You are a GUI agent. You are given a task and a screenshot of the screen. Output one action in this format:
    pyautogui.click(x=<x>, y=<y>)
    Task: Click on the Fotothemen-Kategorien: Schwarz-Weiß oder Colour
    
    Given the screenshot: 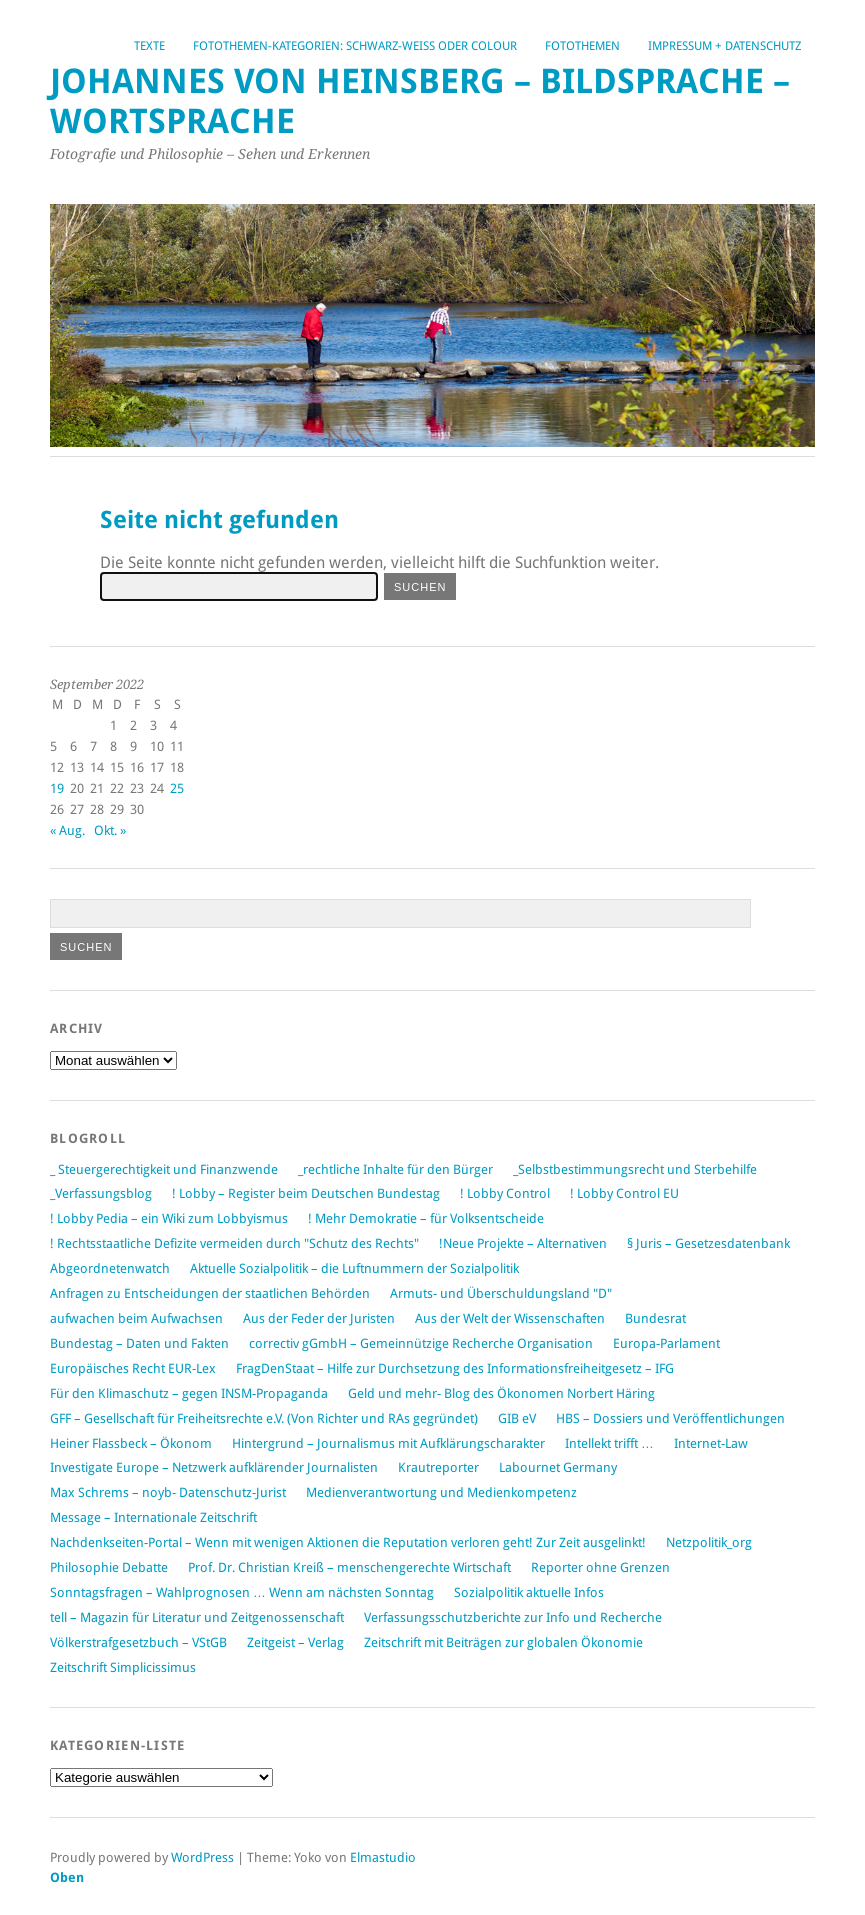 What is the action you would take?
    pyautogui.click(x=355, y=46)
    